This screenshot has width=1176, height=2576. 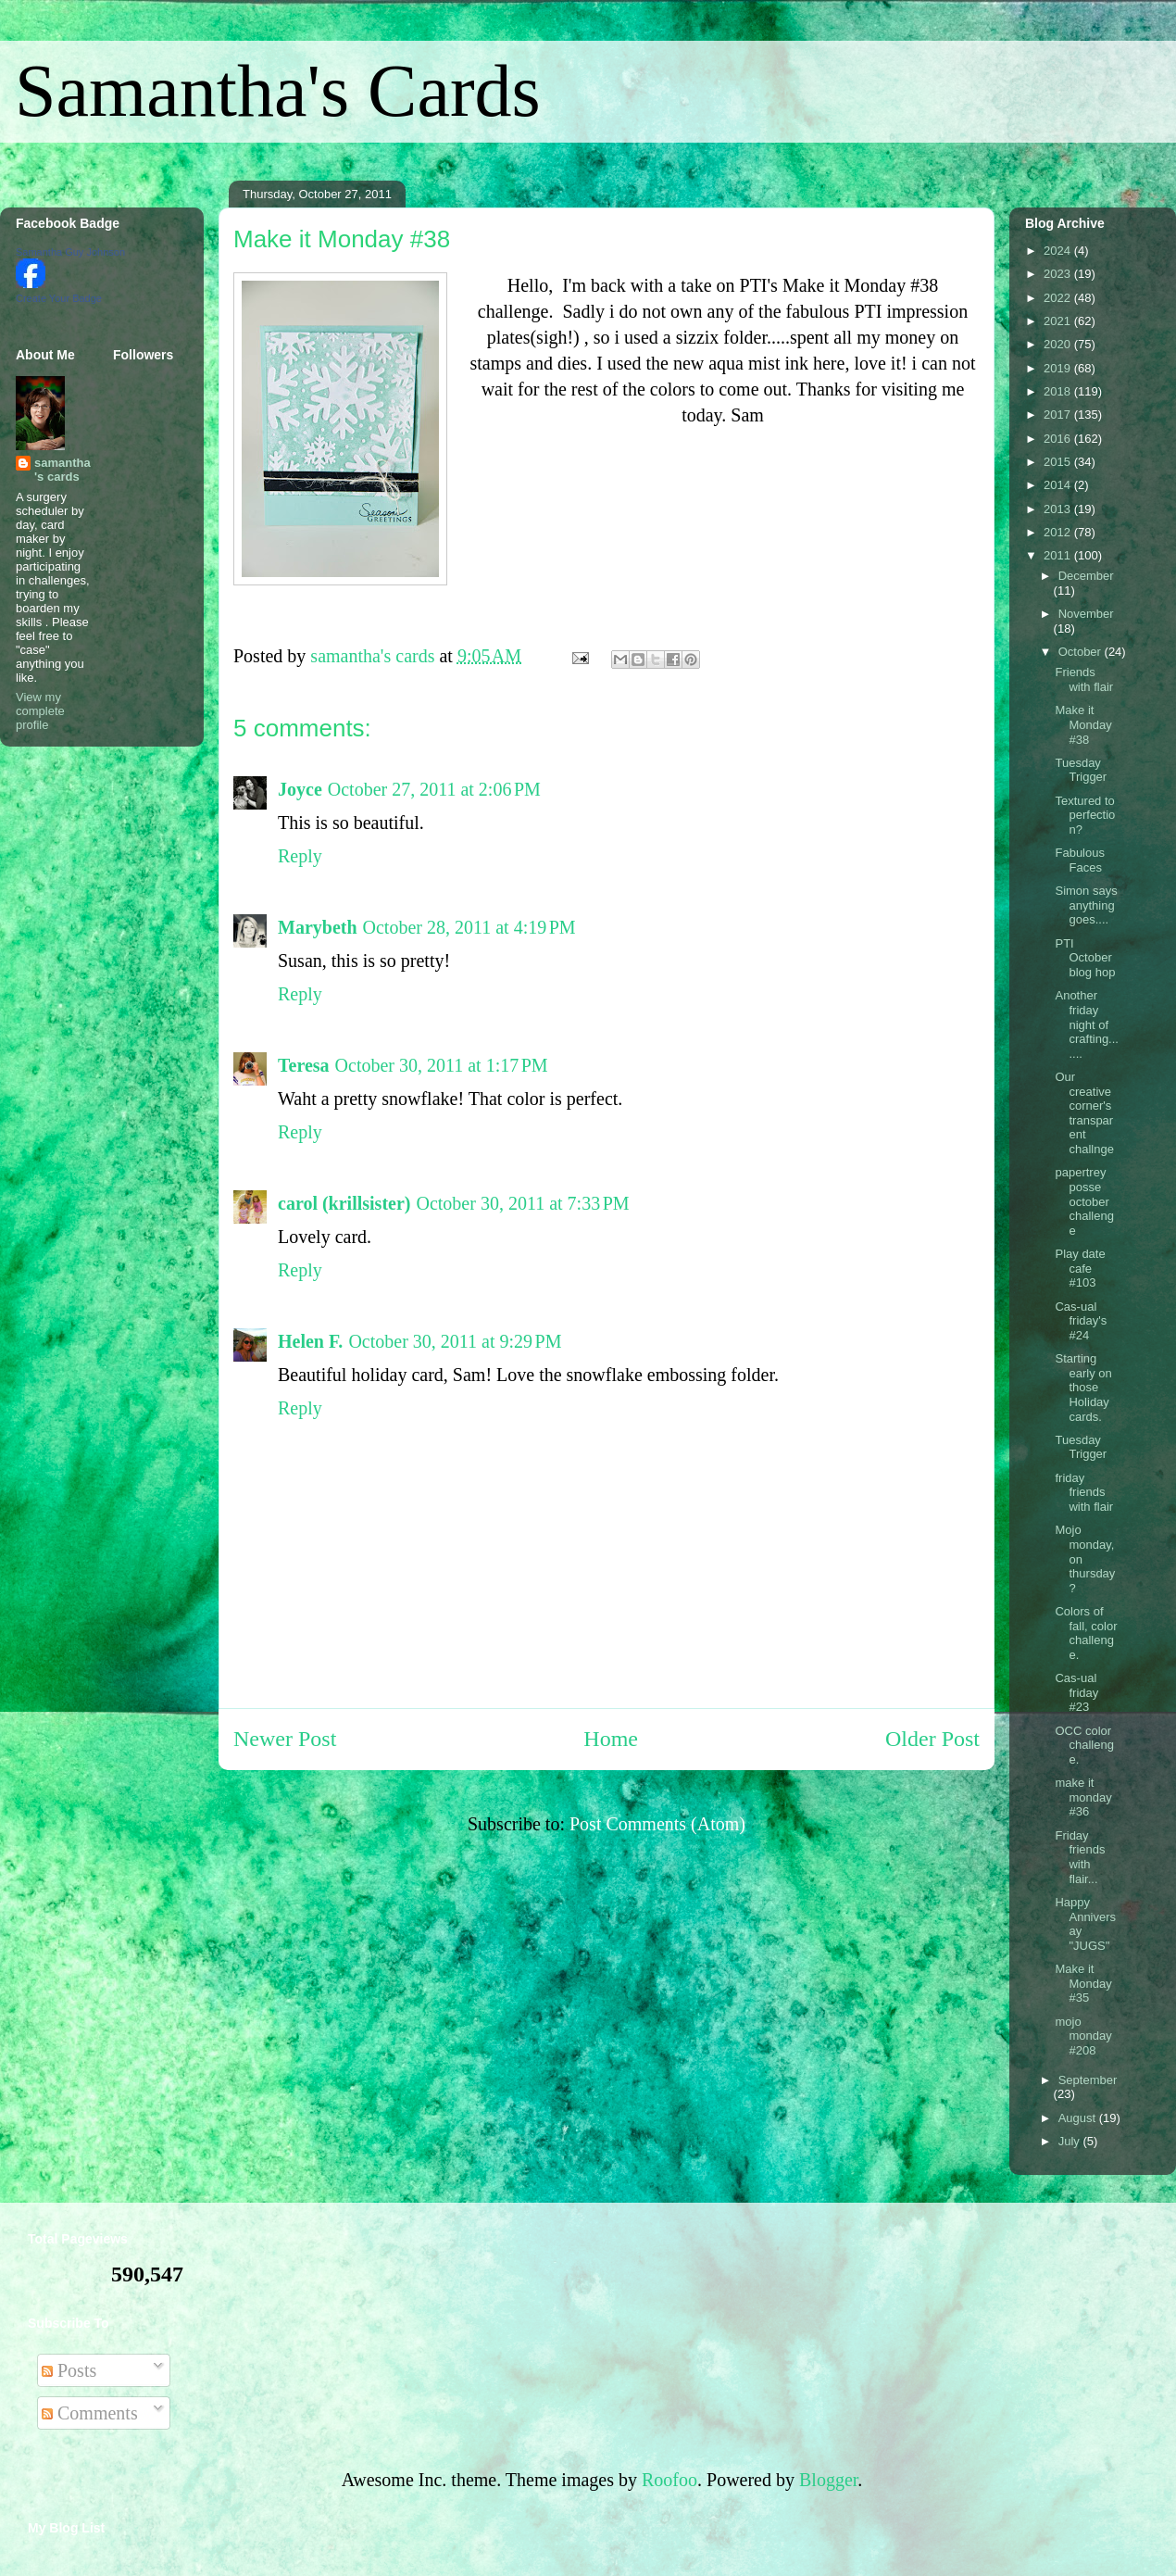 What do you see at coordinates (69, 2370) in the screenshot?
I see `Posts` at bounding box center [69, 2370].